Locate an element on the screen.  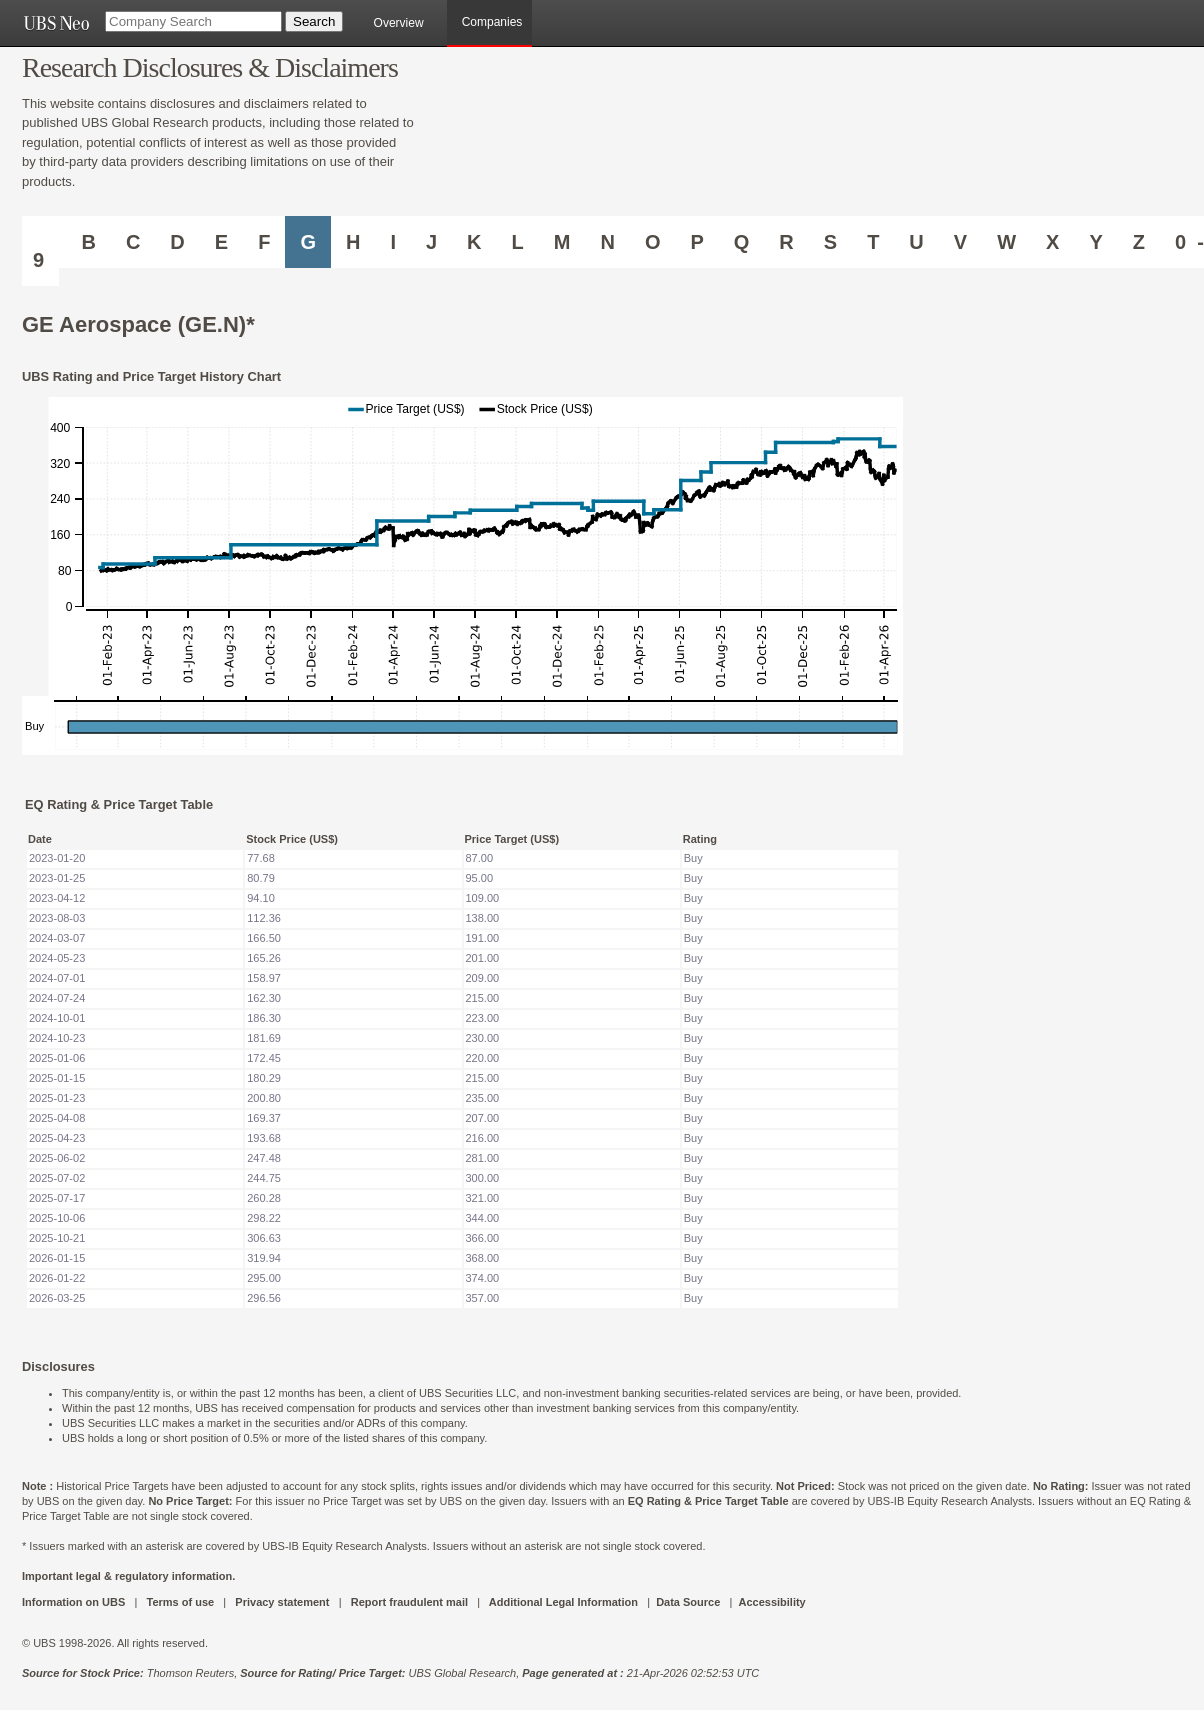
Privacy statement [UBS DOT COM PRIVACY STATEMENT] is located at coordinates (282, 1602).